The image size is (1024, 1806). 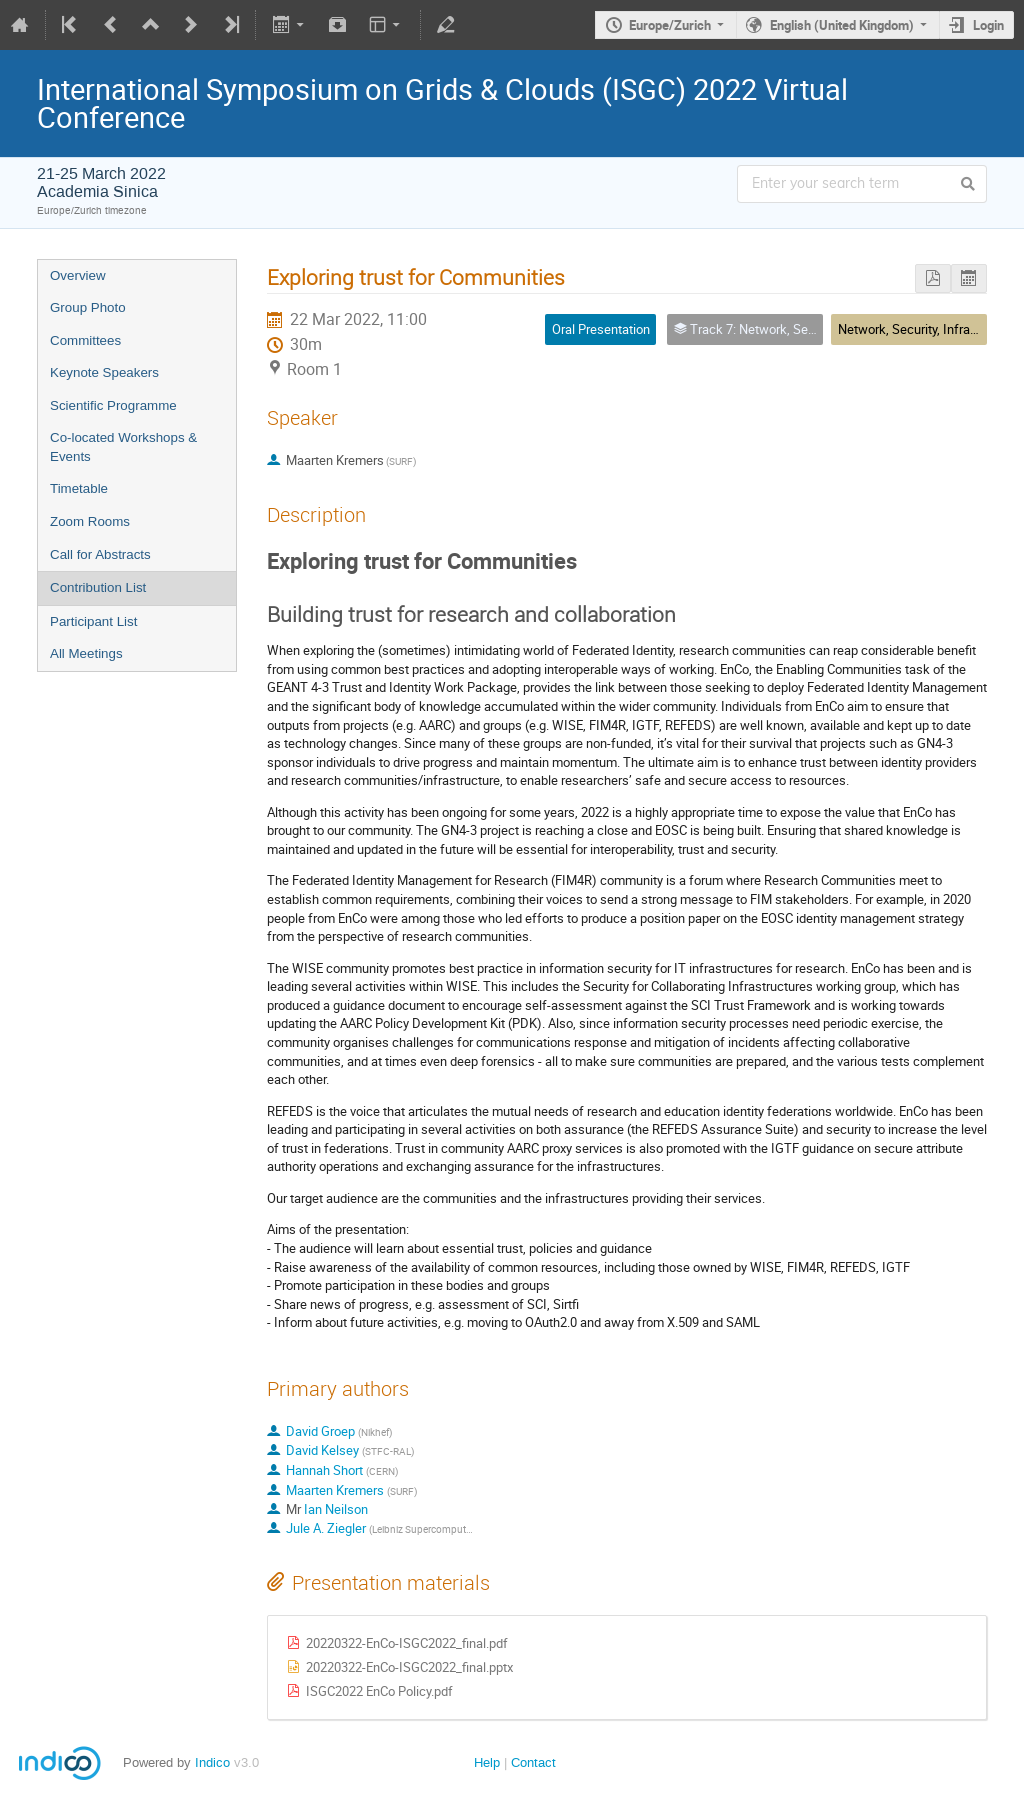 I want to click on Contact, so click(x=533, y=1762).